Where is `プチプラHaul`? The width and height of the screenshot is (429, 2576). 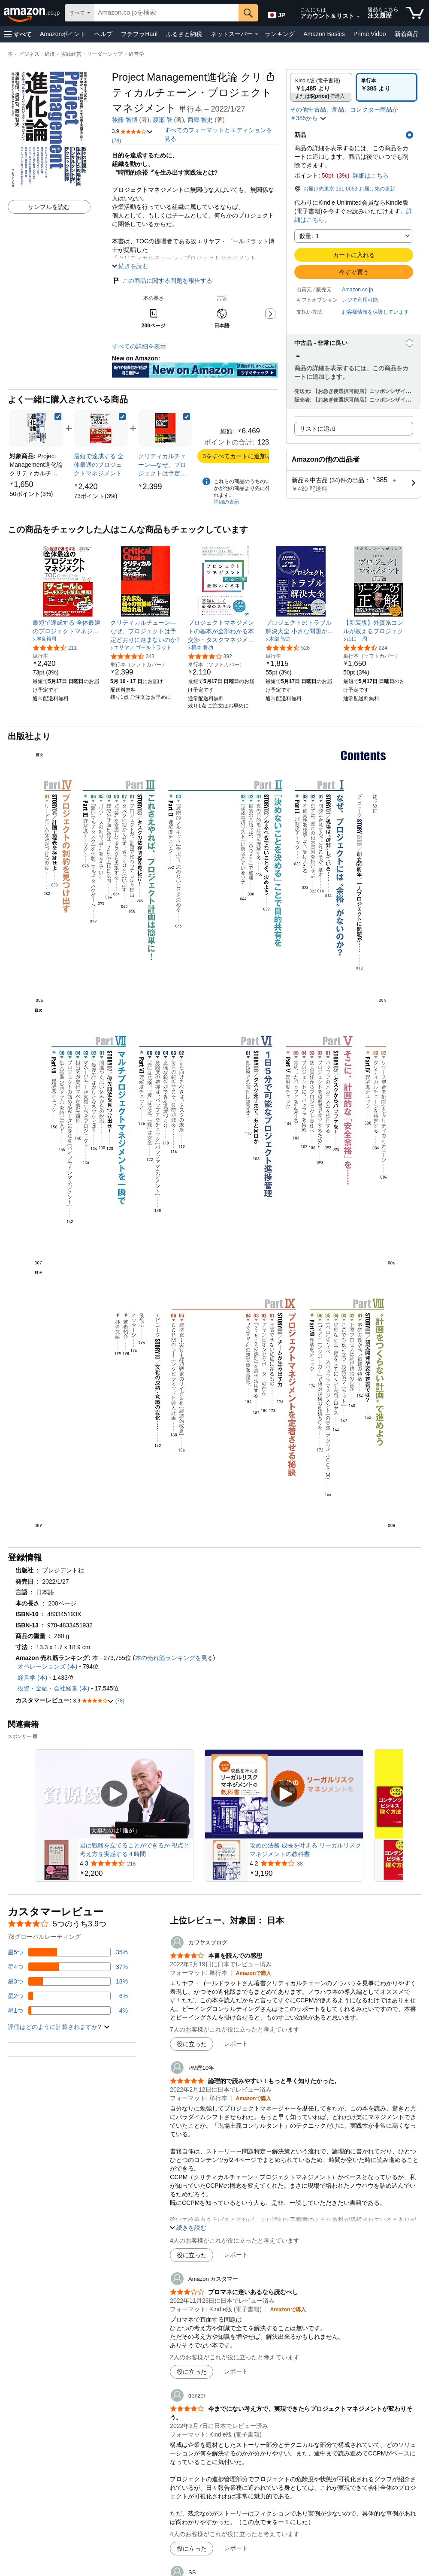 プチプラHaul is located at coordinates (139, 33).